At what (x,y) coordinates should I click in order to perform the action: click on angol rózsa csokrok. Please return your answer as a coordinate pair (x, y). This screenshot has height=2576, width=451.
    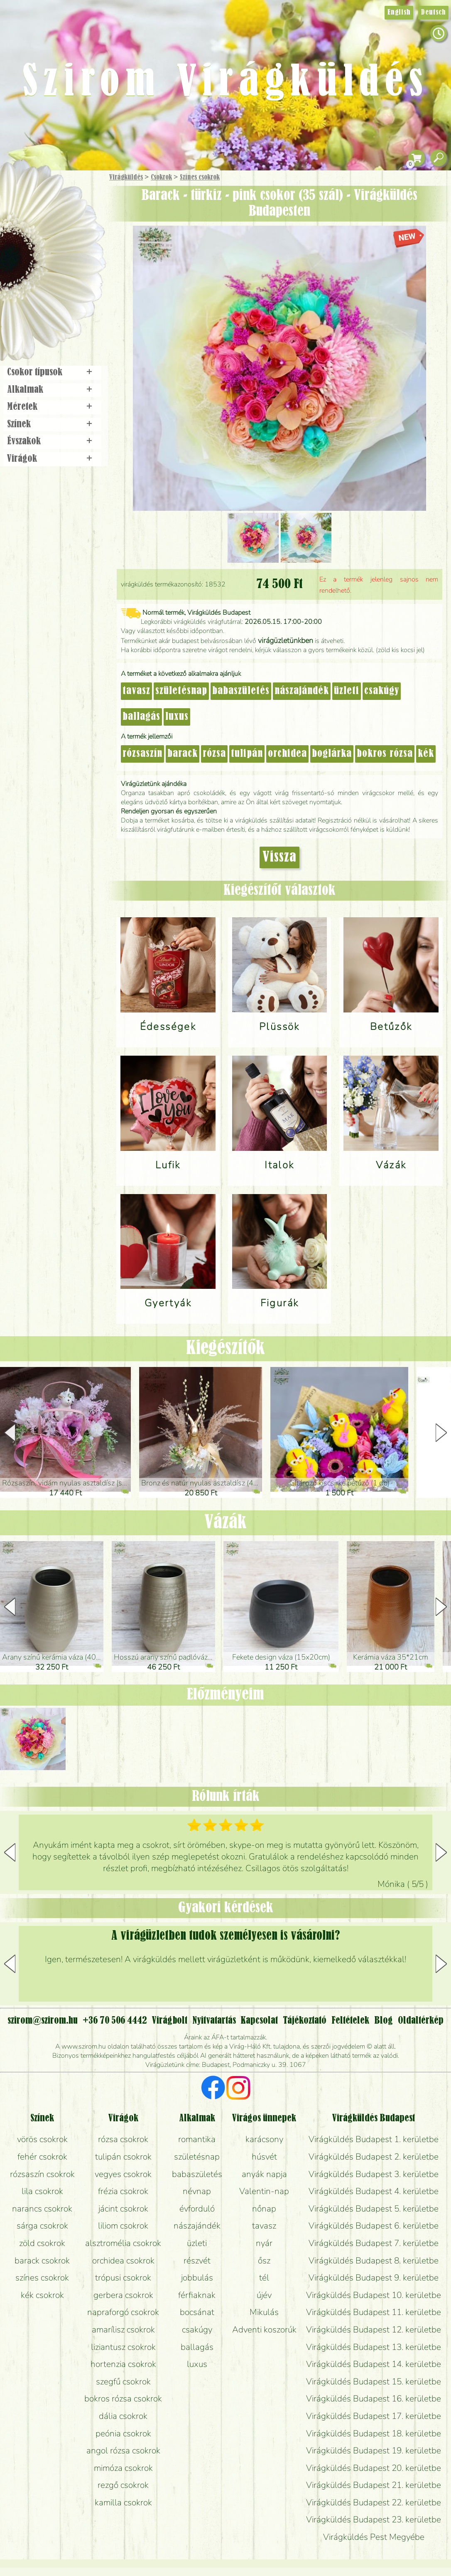
    Looking at the image, I should click on (123, 2450).